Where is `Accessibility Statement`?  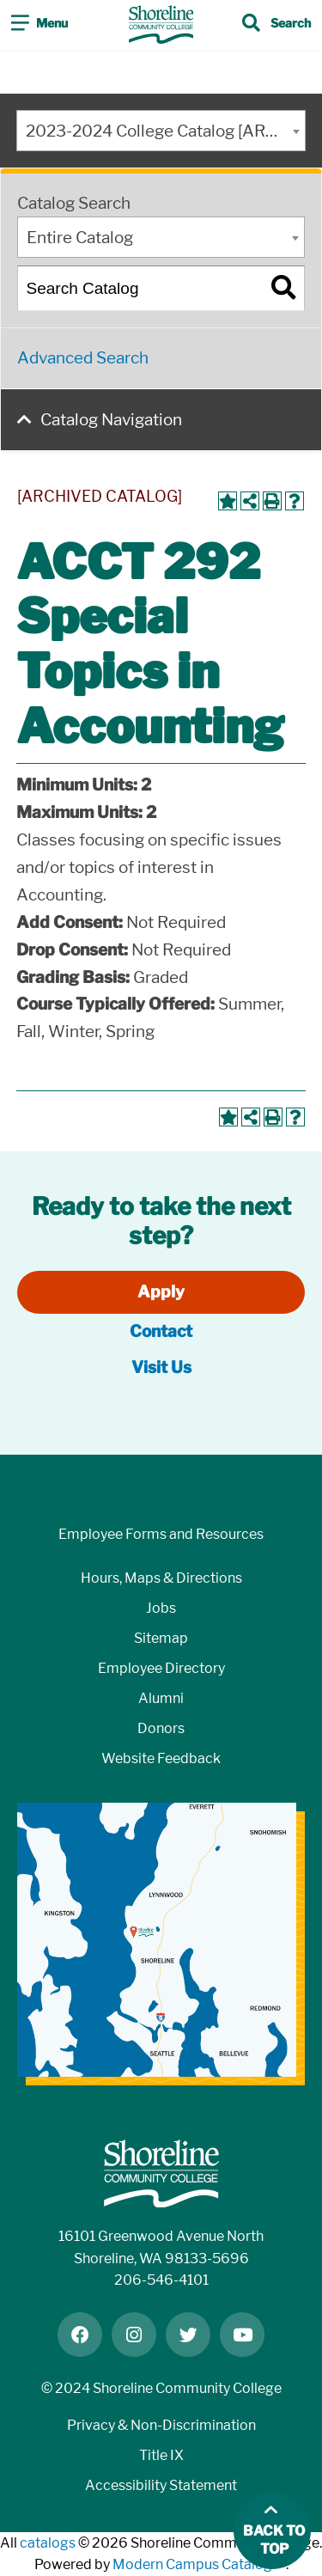
Accessibility Statement is located at coordinates (161, 2485).